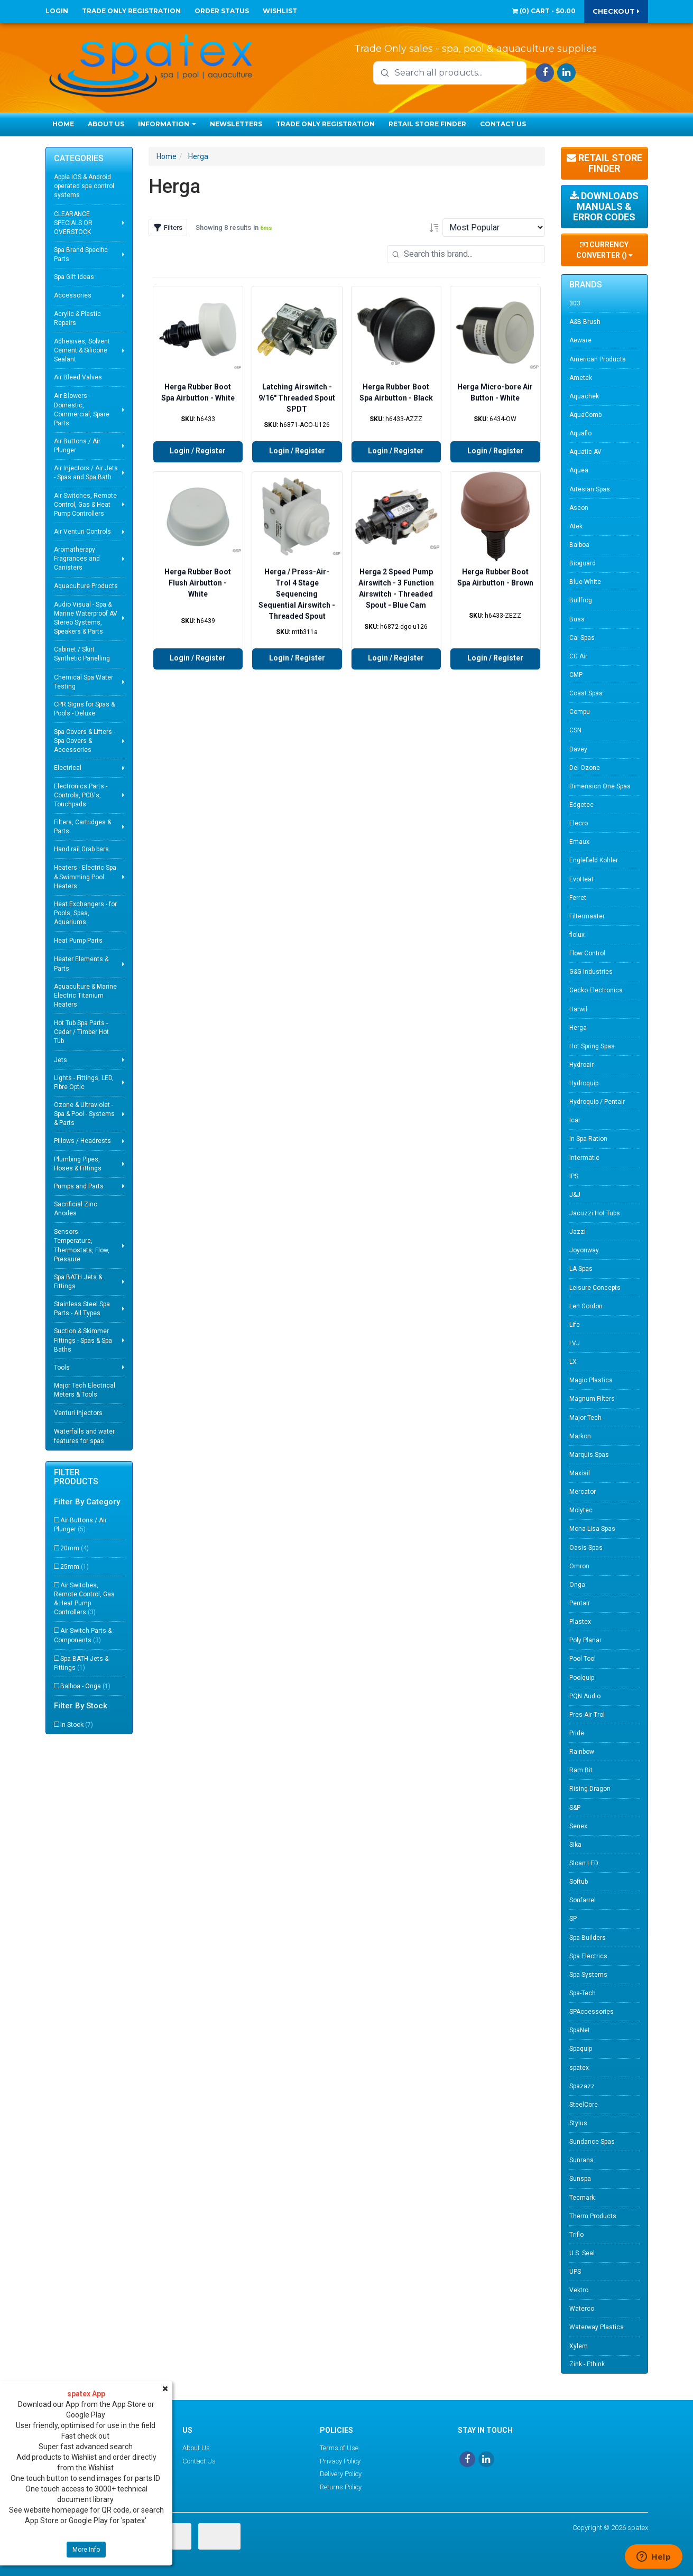 The image size is (693, 2576). I want to click on Rainbow, so click(581, 1751).